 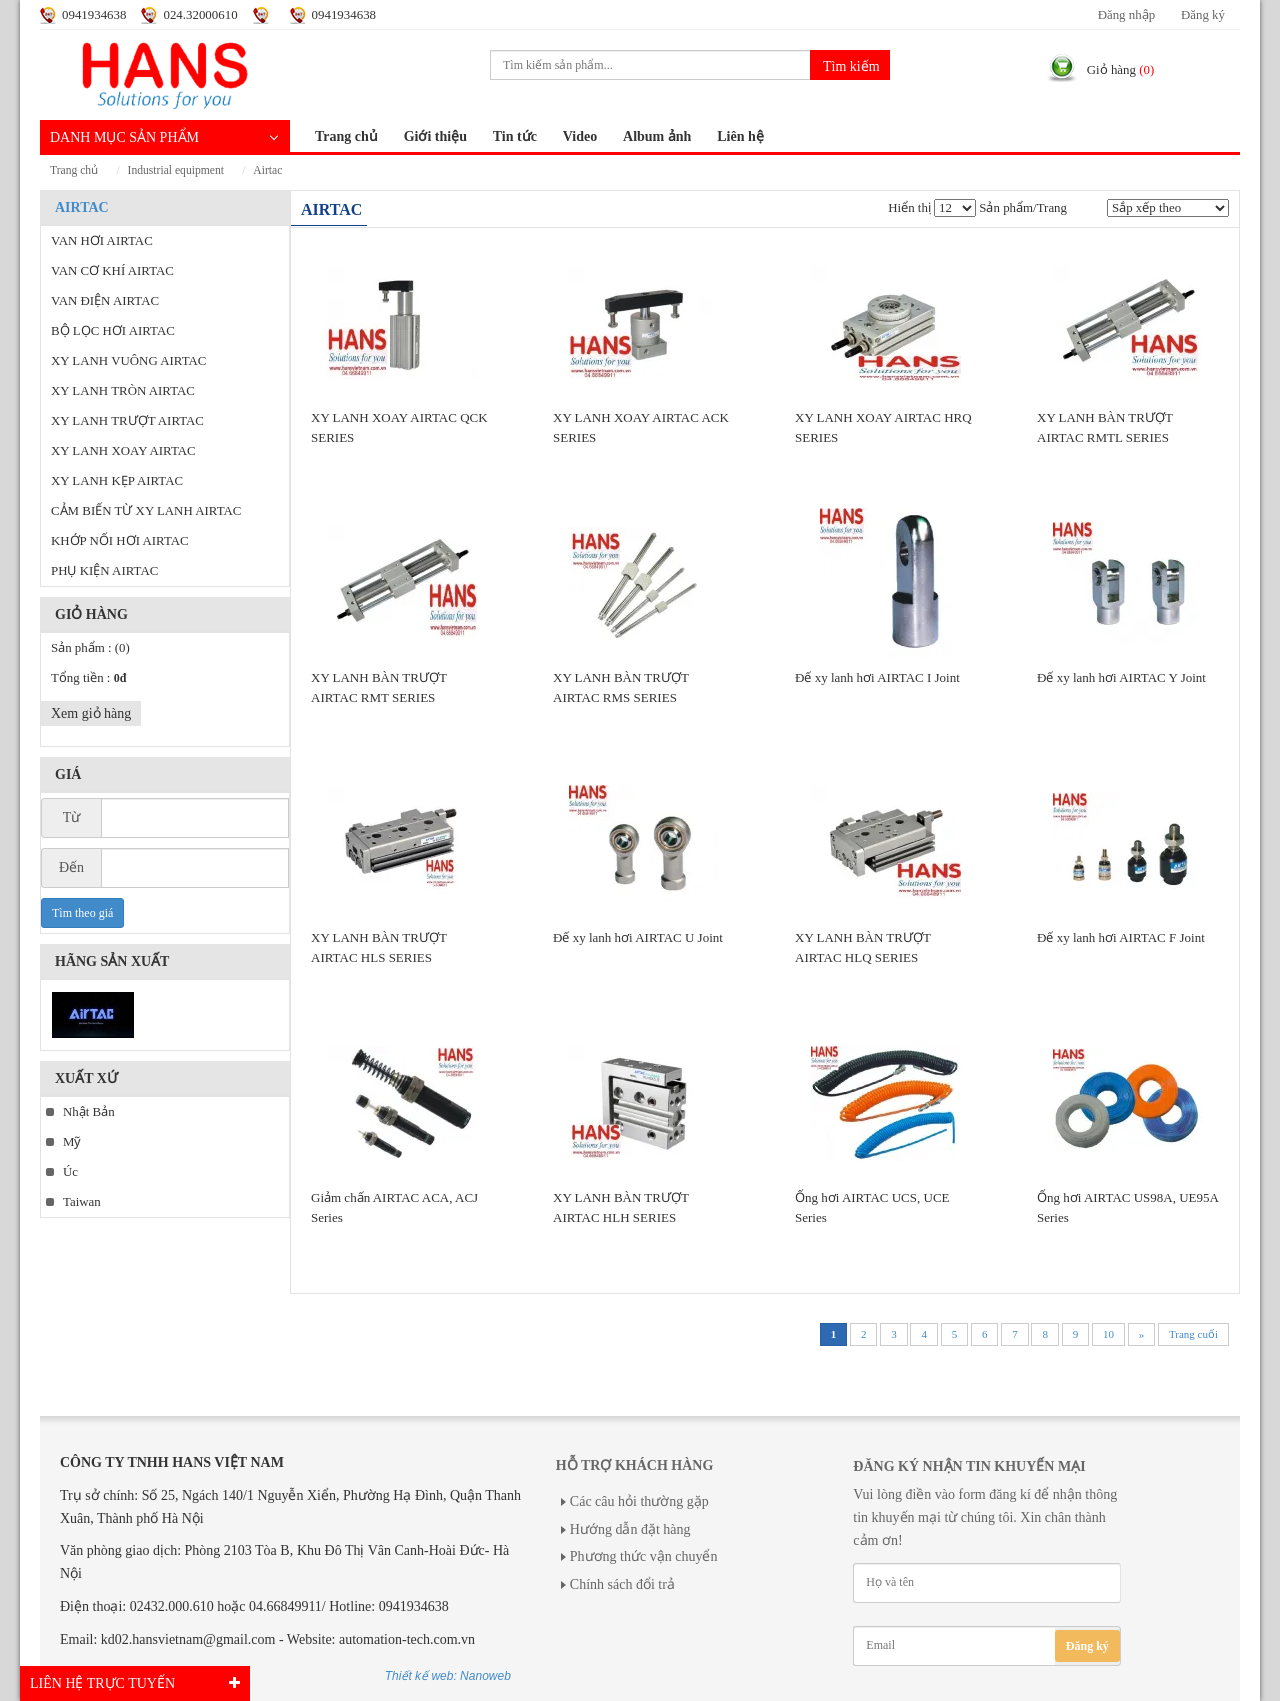 I want to click on Taiwan, so click(x=82, y=1202).